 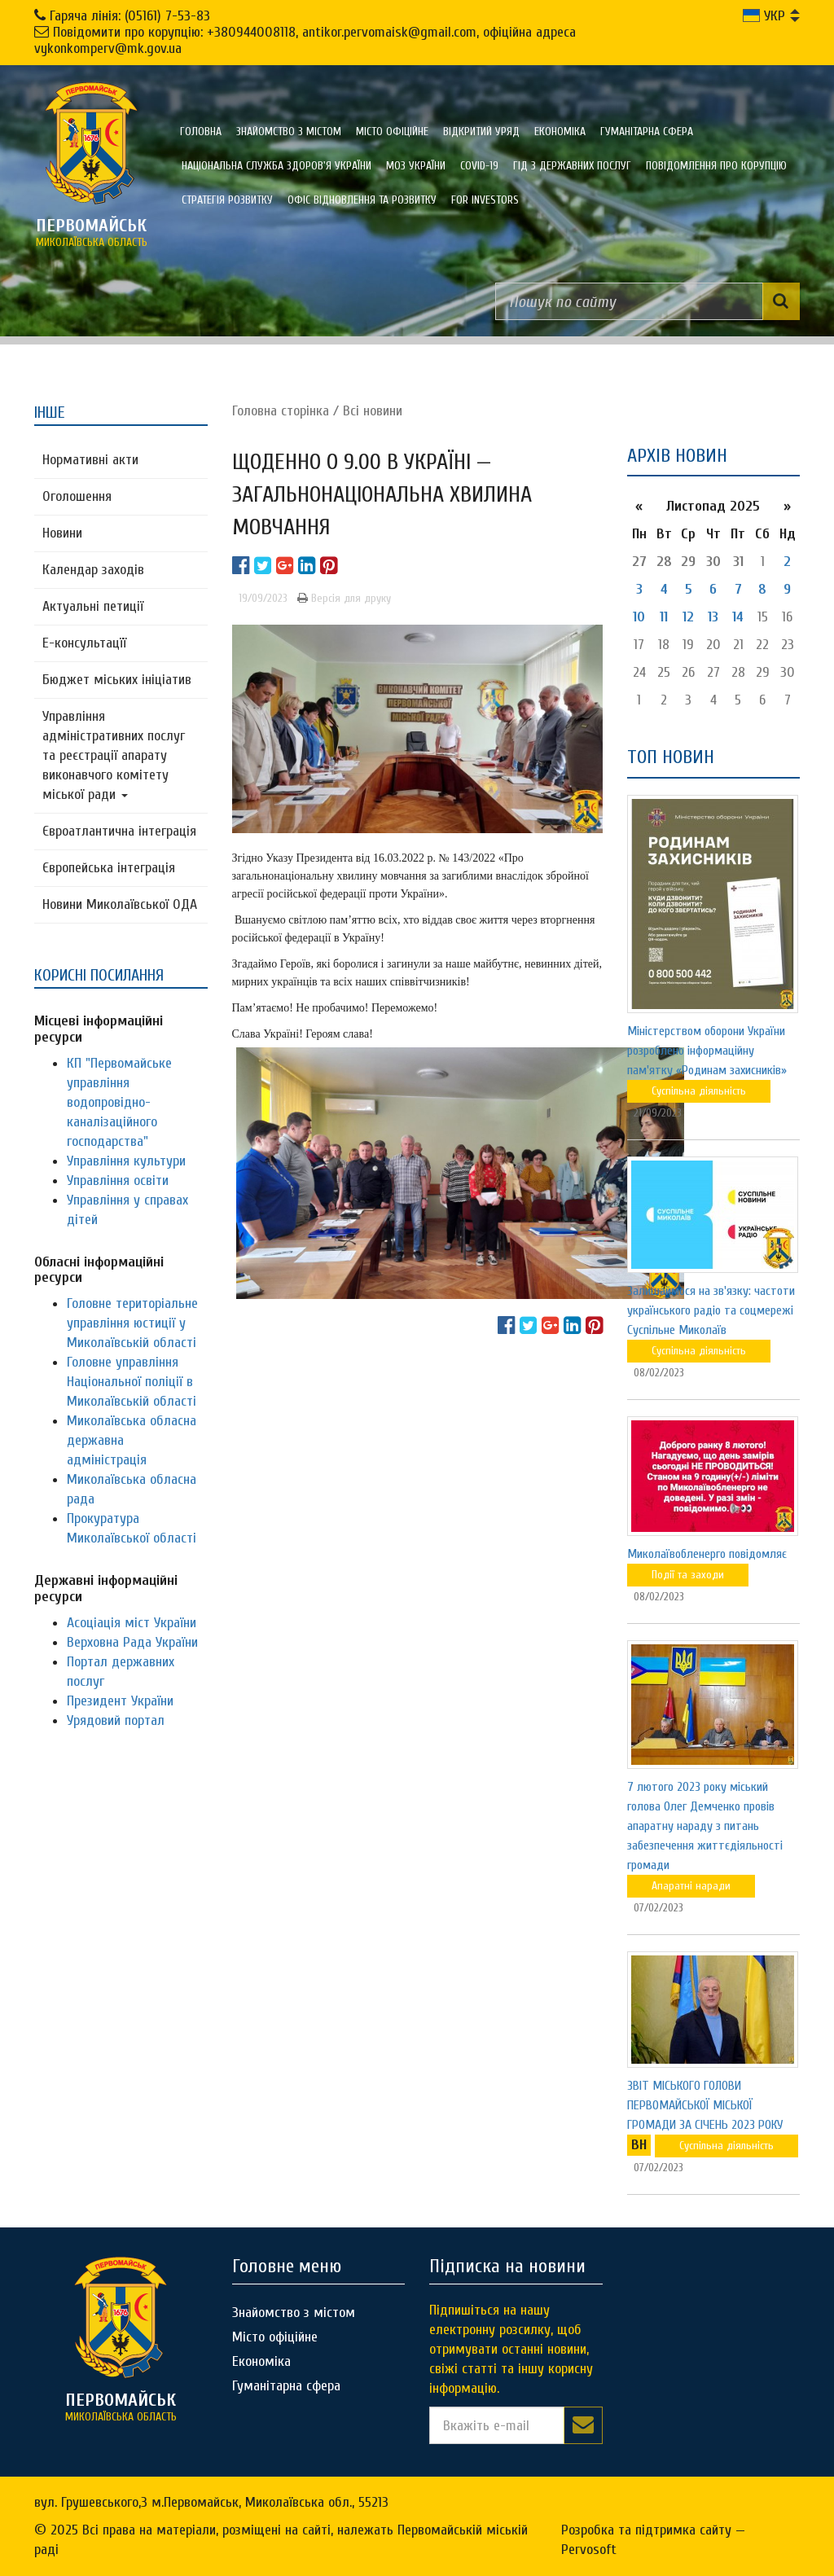 I want to click on Е-консультацїї, so click(x=84, y=643).